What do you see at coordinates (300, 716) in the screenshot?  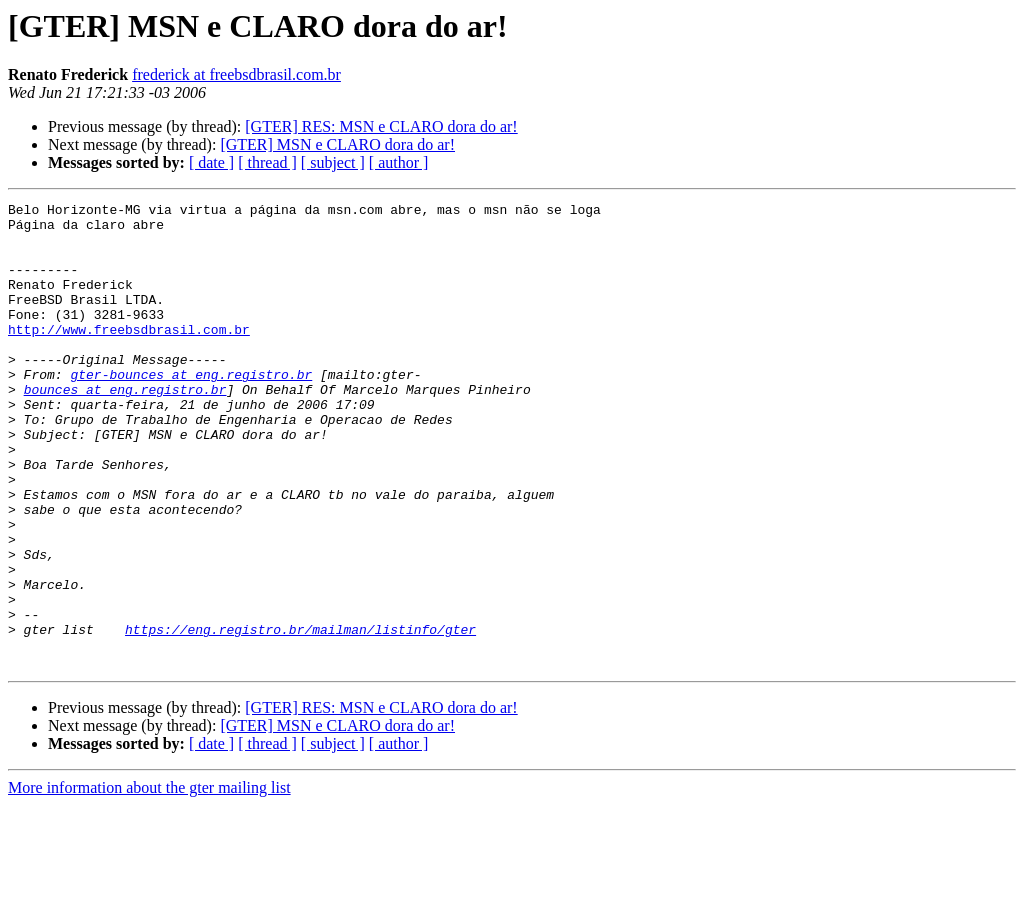 I see `https://eng.registro.br/mailman/listinfo/gter` at bounding box center [300, 716].